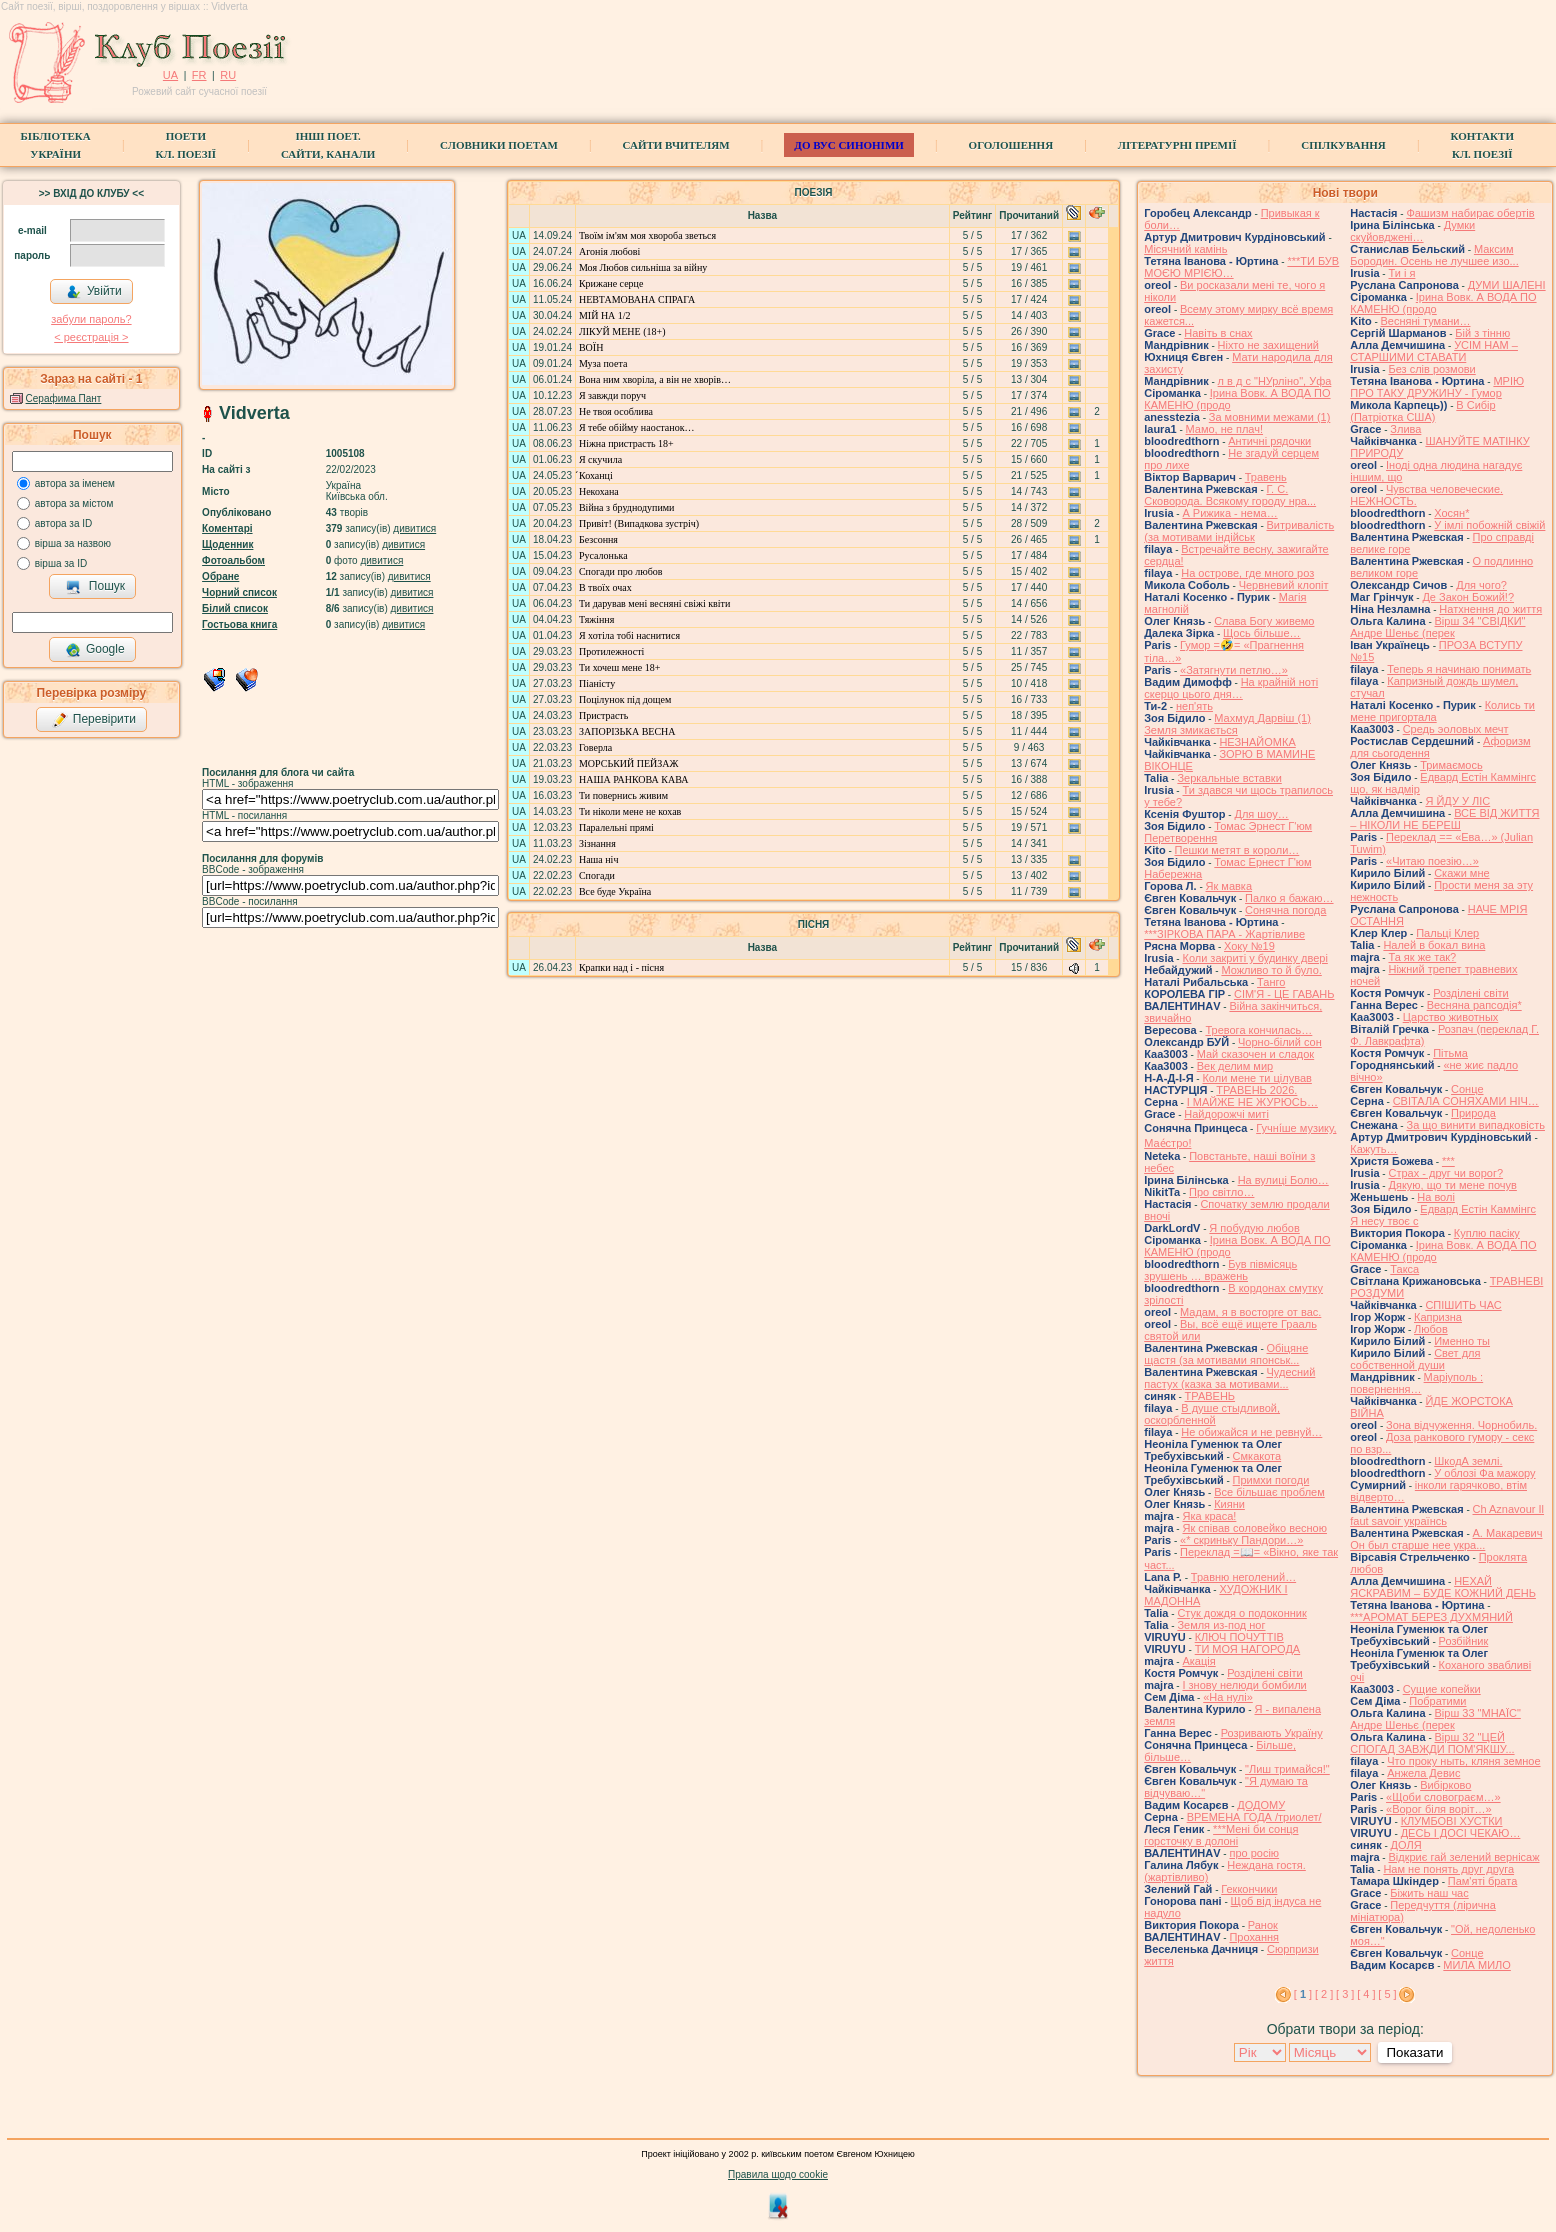  I want to click on Танго, so click(1271, 982).